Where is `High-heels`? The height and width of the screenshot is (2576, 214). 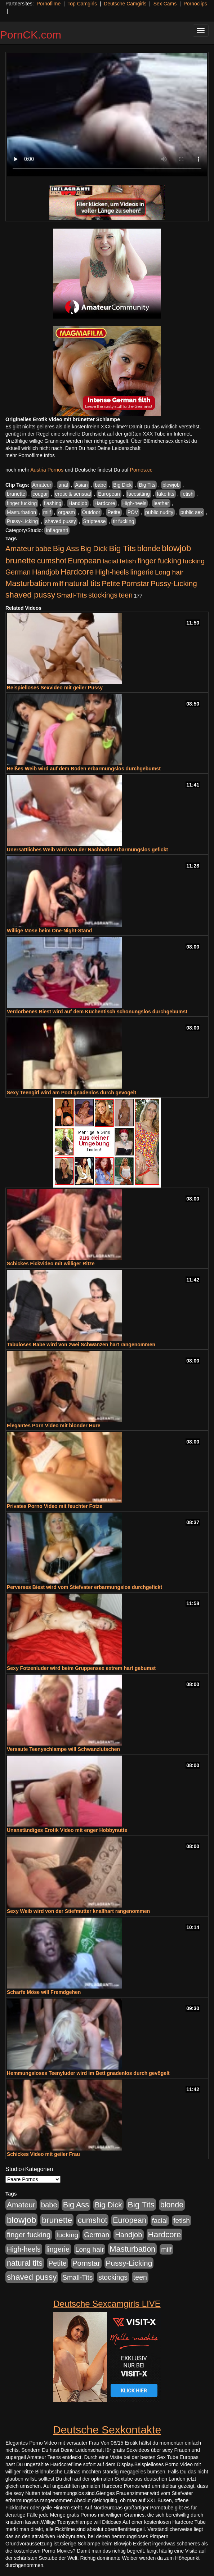
High-heels is located at coordinates (134, 503).